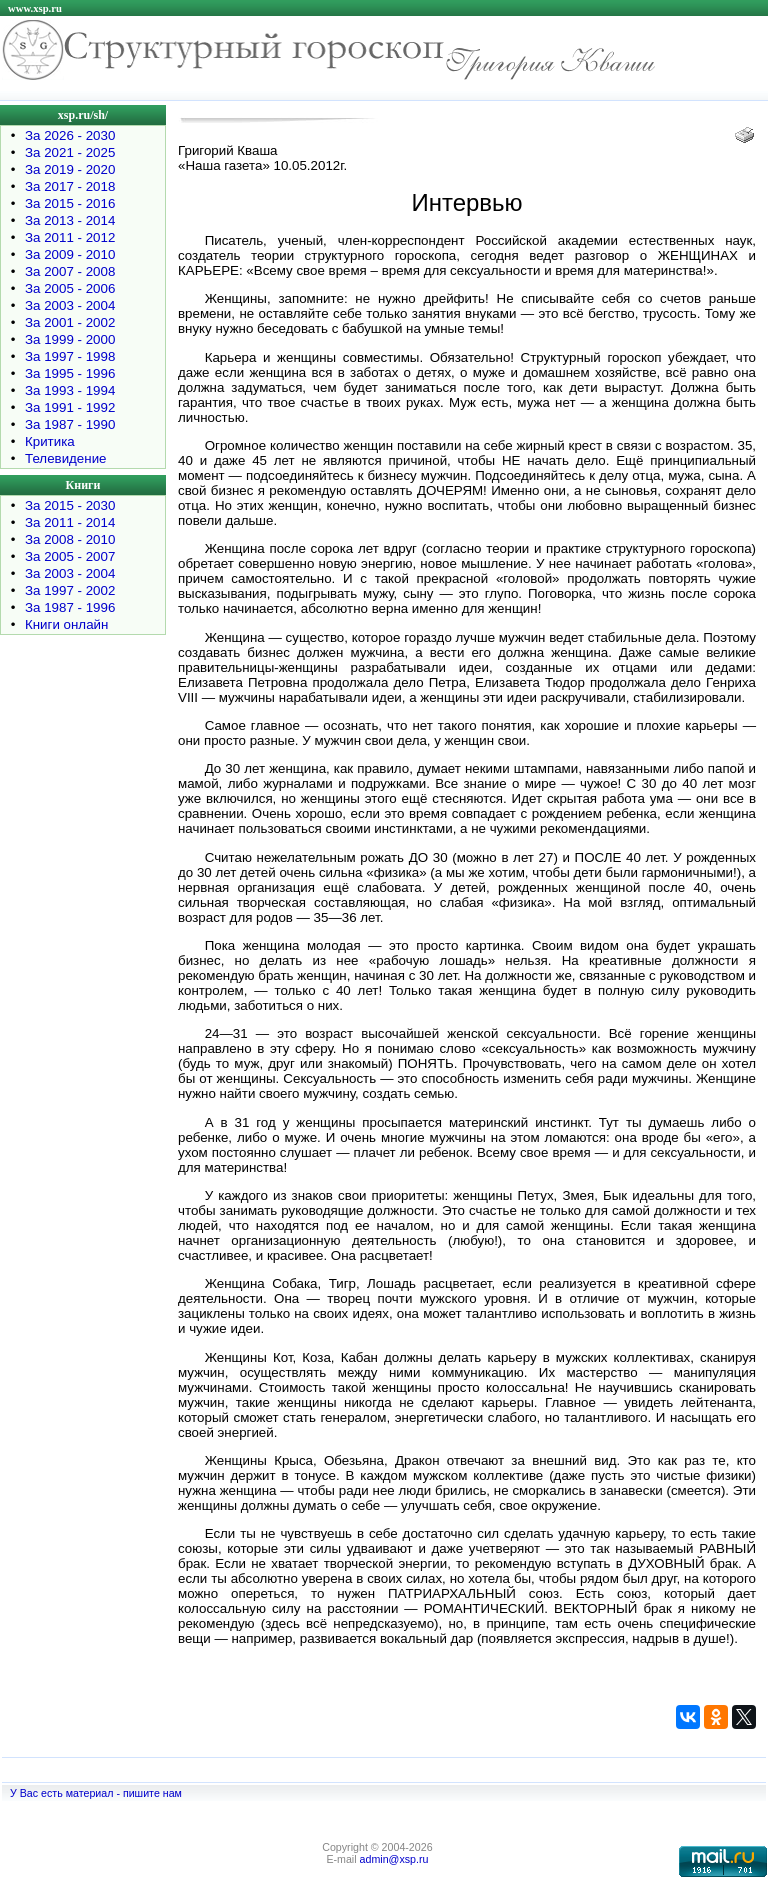  I want to click on За 2015 - 2030, so click(70, 505).